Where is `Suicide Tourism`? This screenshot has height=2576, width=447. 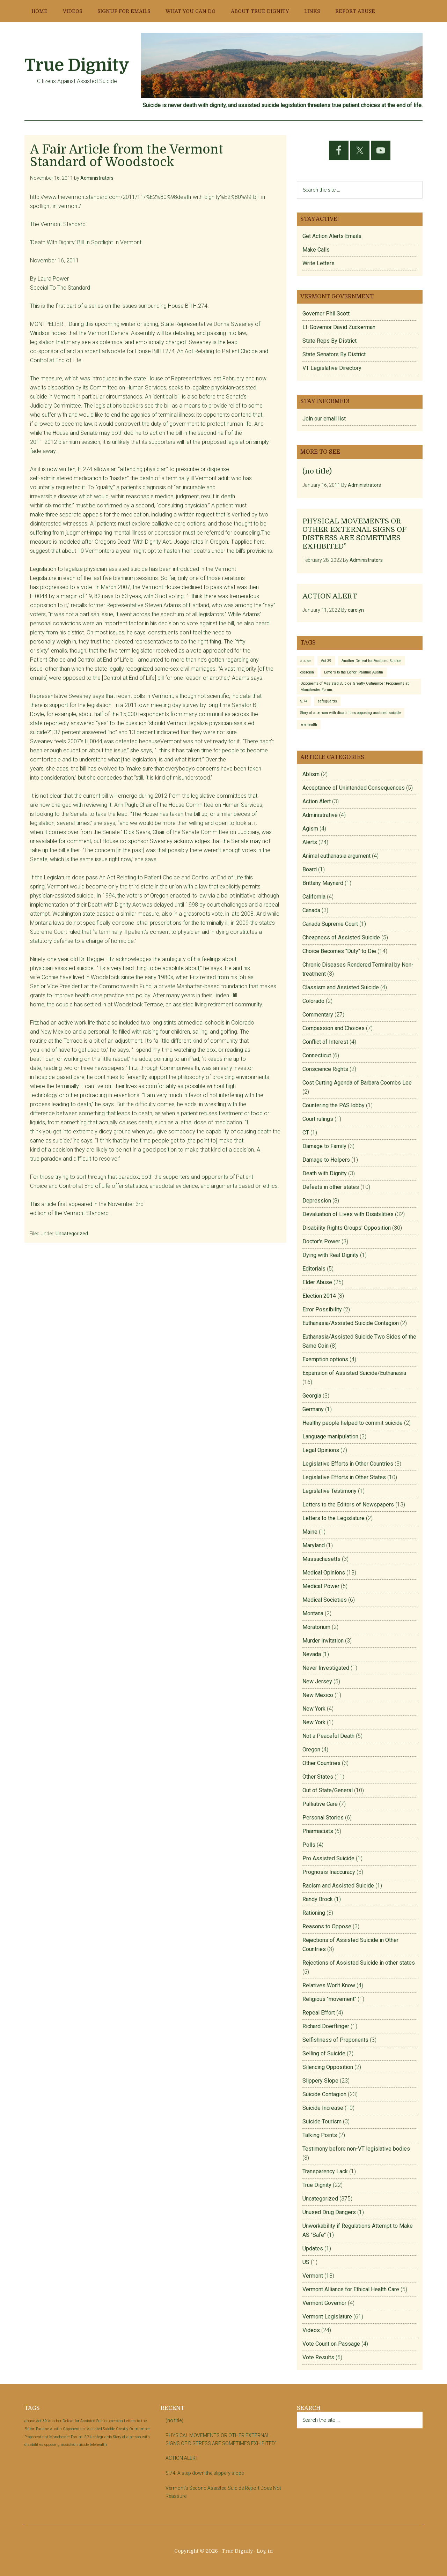 Suicide Tourism is located at coordinates (322, 2121).